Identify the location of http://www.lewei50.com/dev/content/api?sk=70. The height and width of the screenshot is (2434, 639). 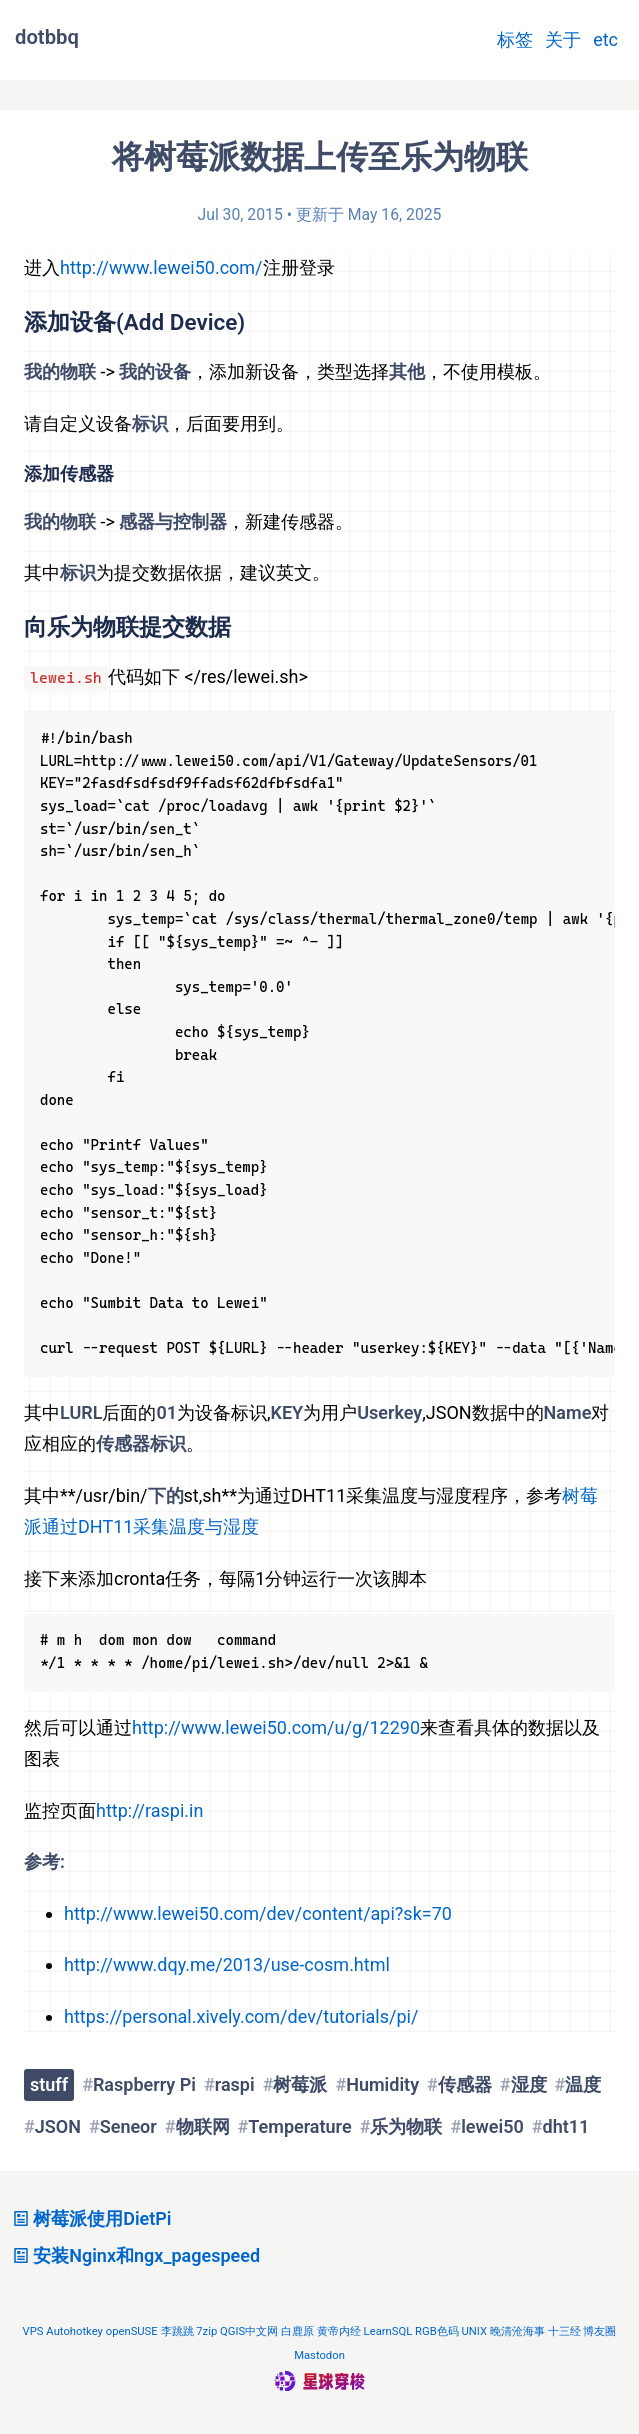
(258, 1913).